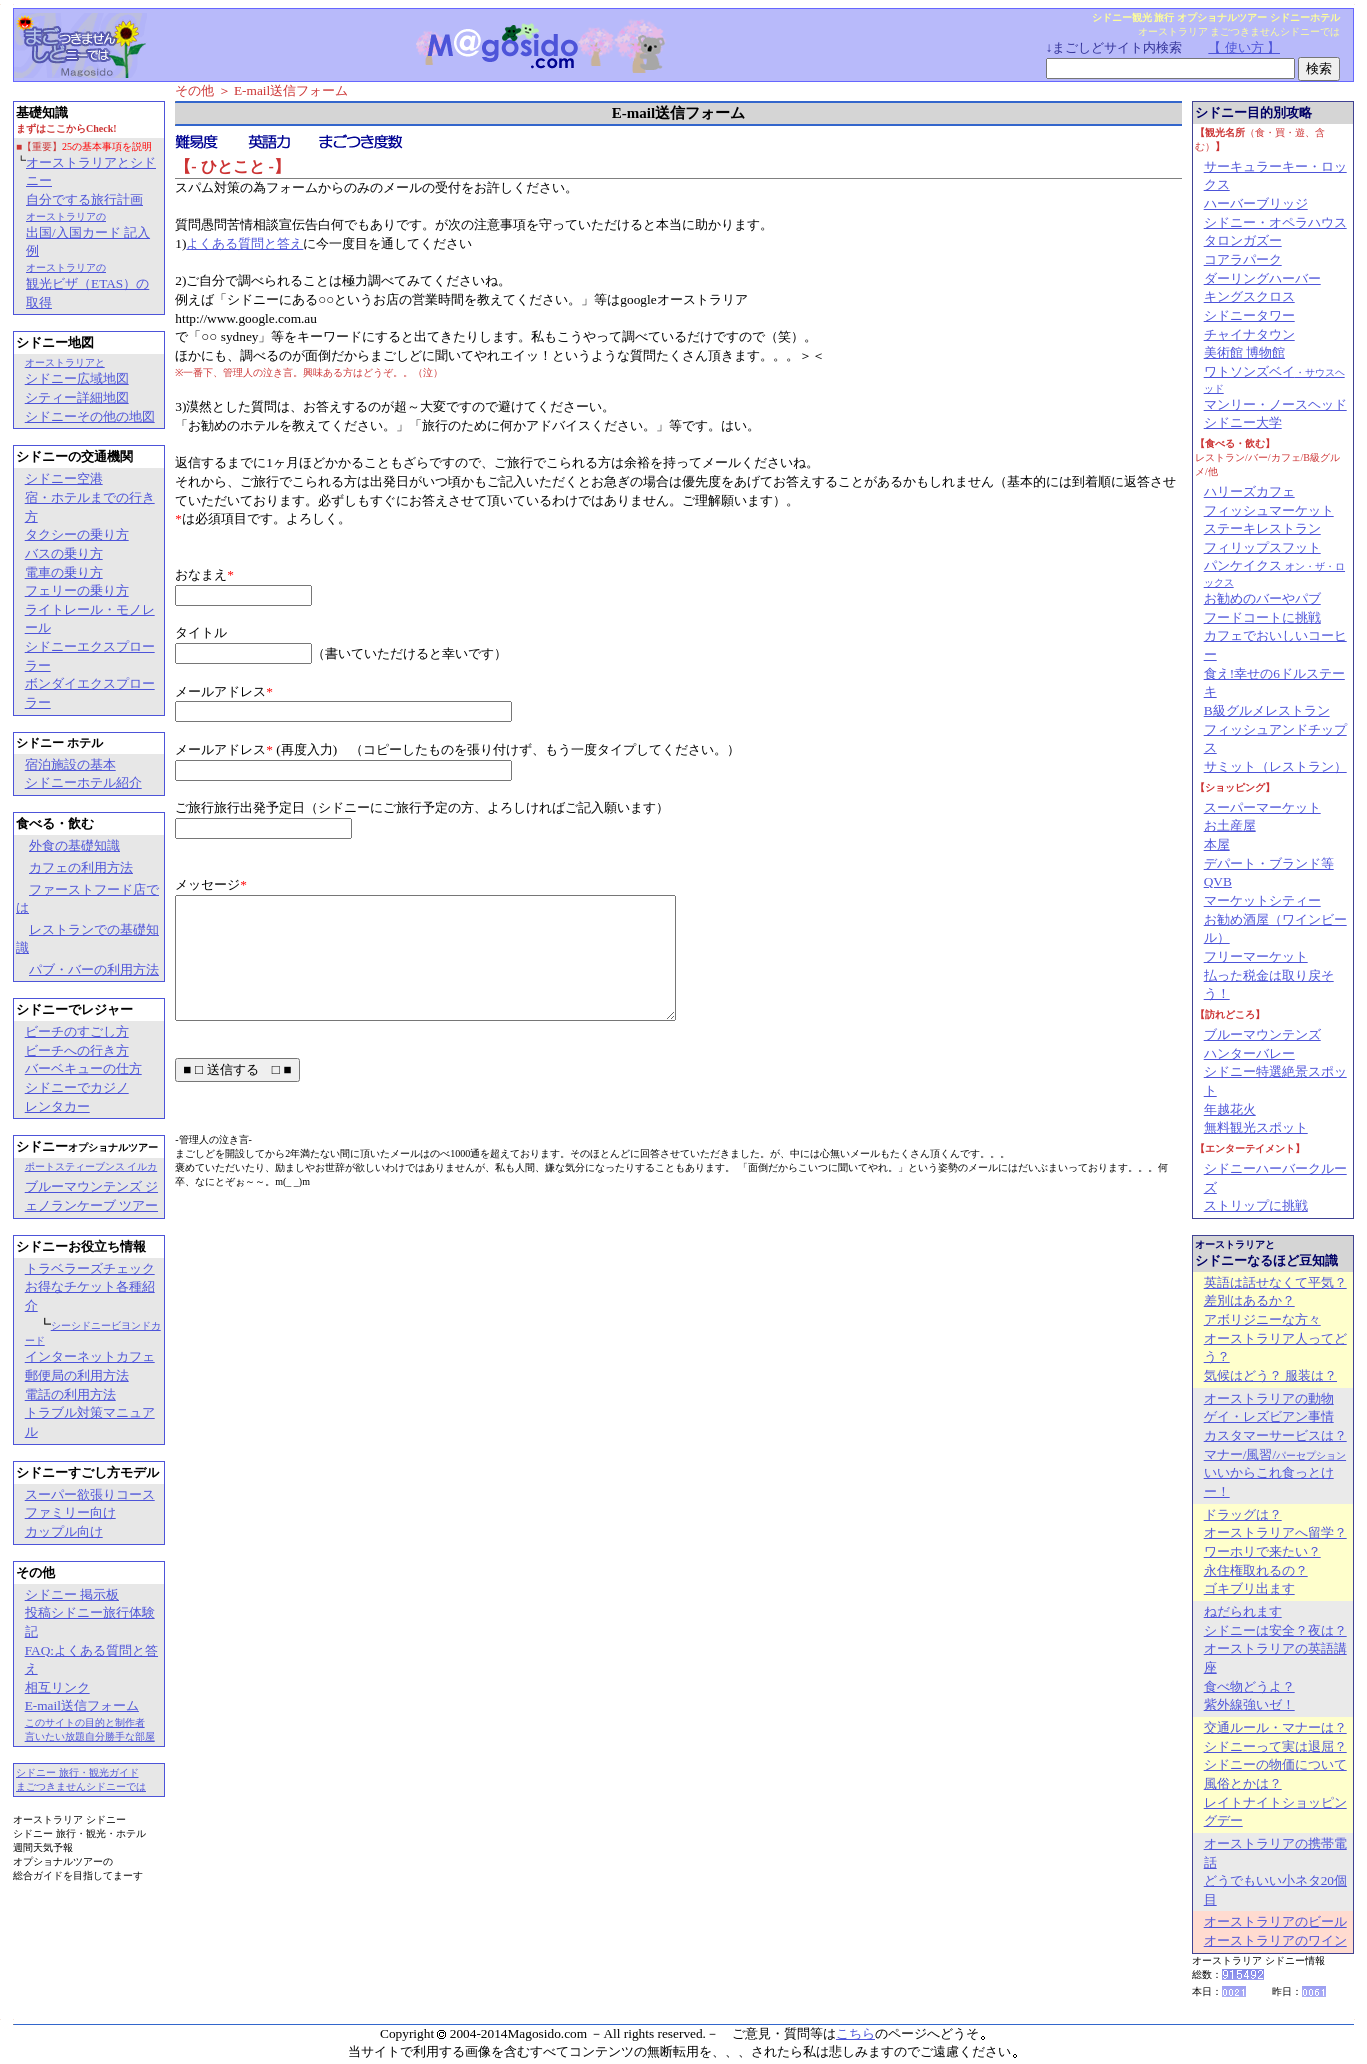 This screenshot has height=2064, width=1367. I want to click on シドニーホテル紹介, so click(83, 782).